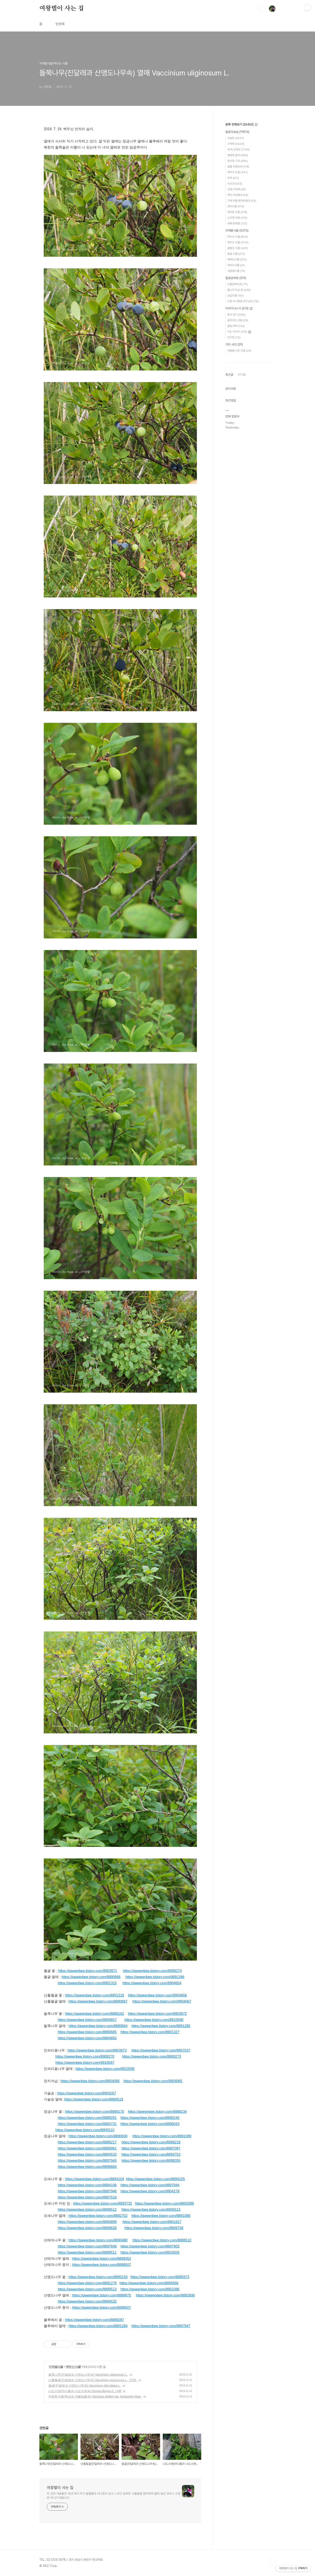 The width and height of the screenshot is (315, 2576). I want to click on 발길 따라, so click(236, 326).